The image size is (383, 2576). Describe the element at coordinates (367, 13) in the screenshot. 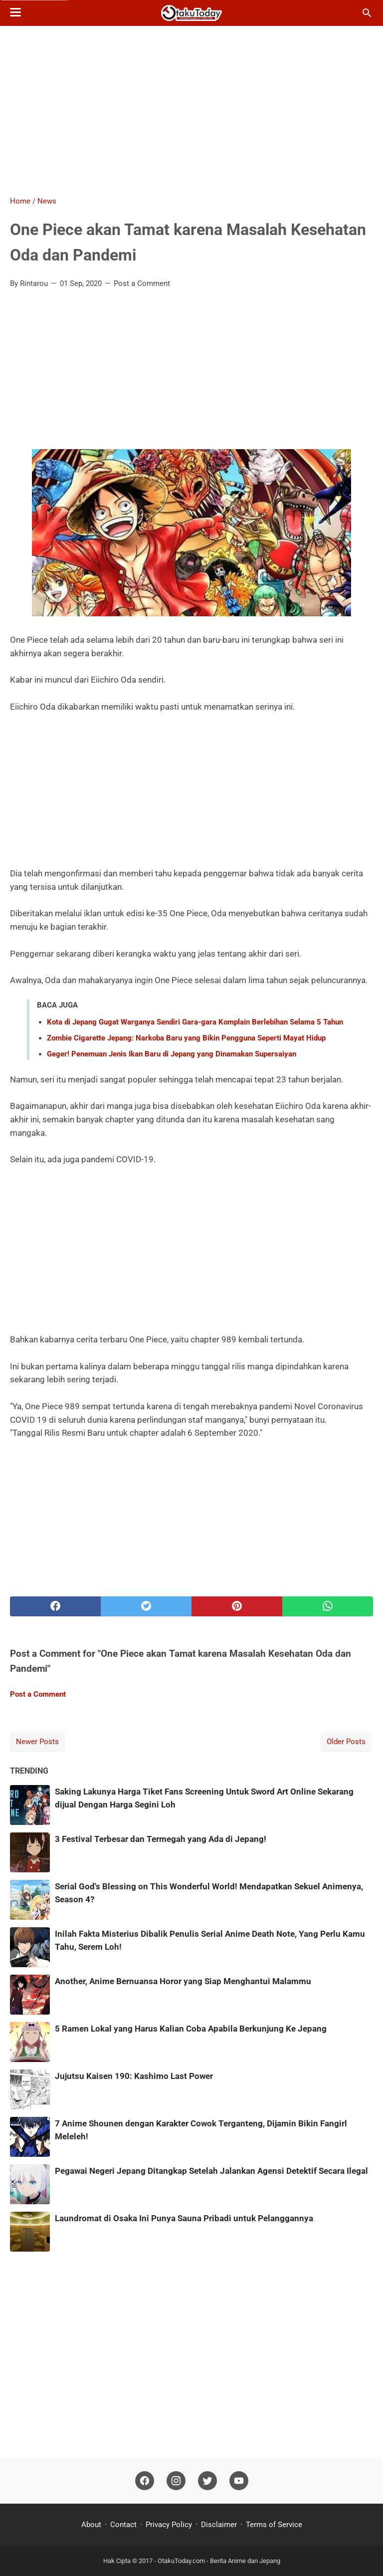

I see `[Search this blog]` at that location.